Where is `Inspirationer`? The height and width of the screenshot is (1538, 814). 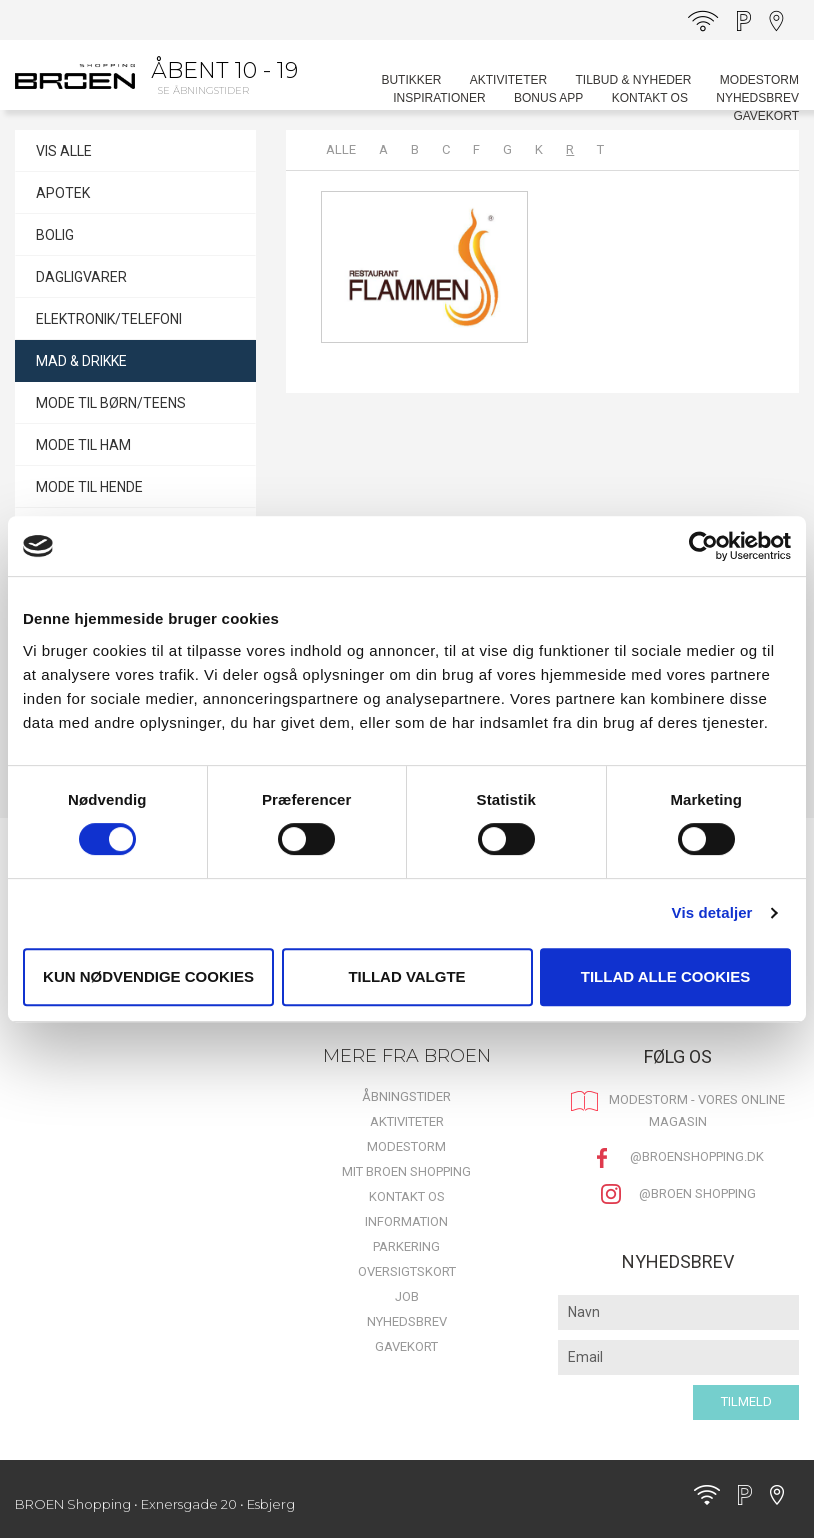 Inspirationer is located at coordinates (439, 98).